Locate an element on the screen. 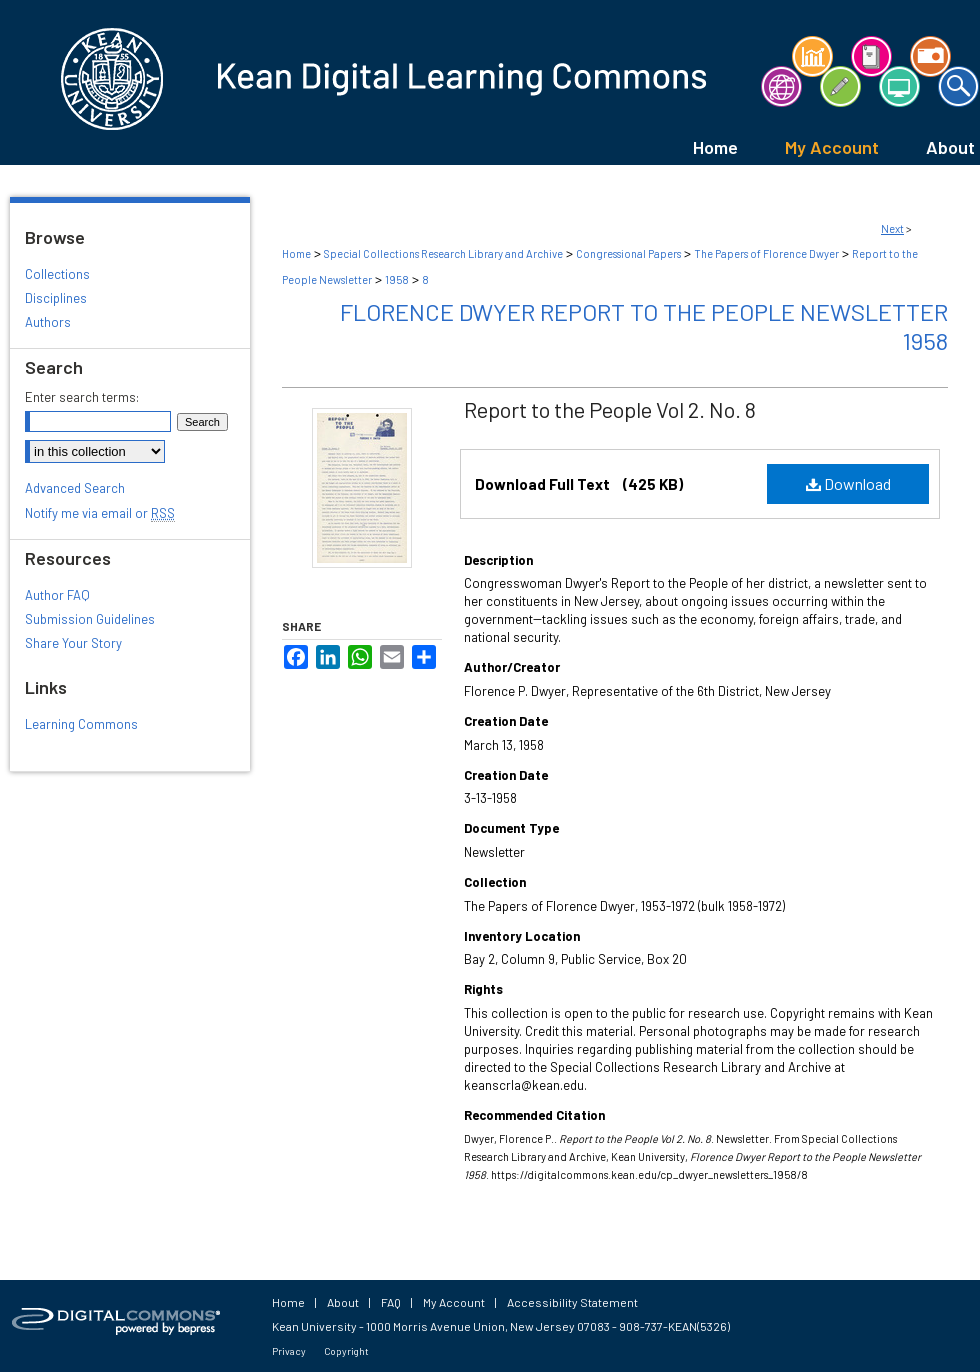 The image size is (980, 1372). Accessibility Statement is located at coordinates (572, 1302).